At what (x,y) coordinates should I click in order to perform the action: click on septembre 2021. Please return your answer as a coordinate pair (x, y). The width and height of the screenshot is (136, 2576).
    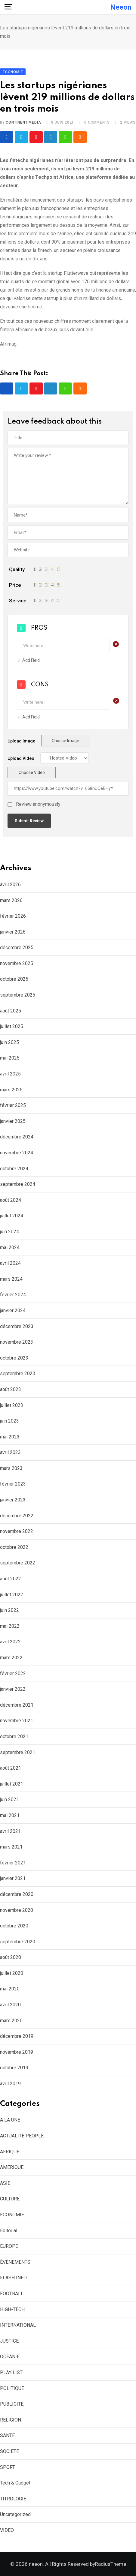
    Looking at the image, I should click on (17, 1752).